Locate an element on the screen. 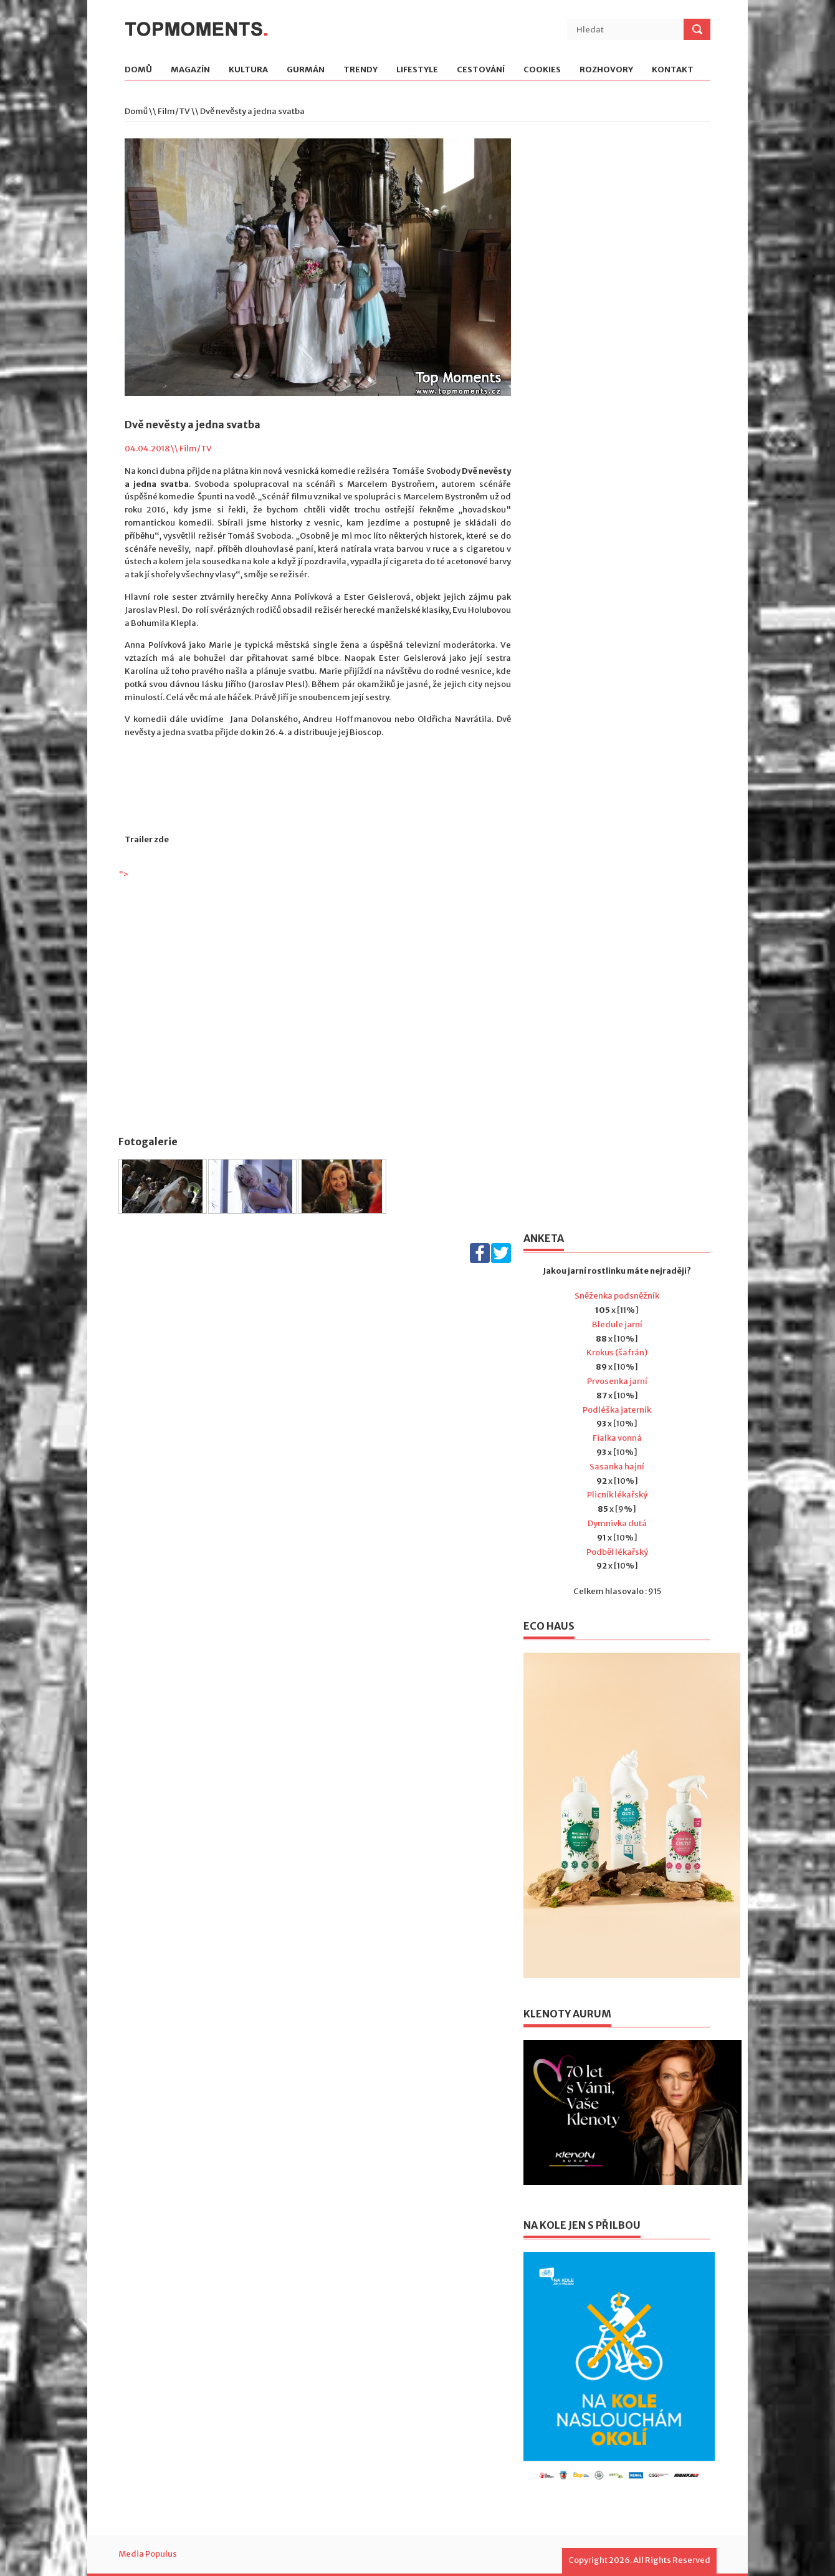 This screenshot has height=2576, width=835. Domů is located at coordinates (138, 70).